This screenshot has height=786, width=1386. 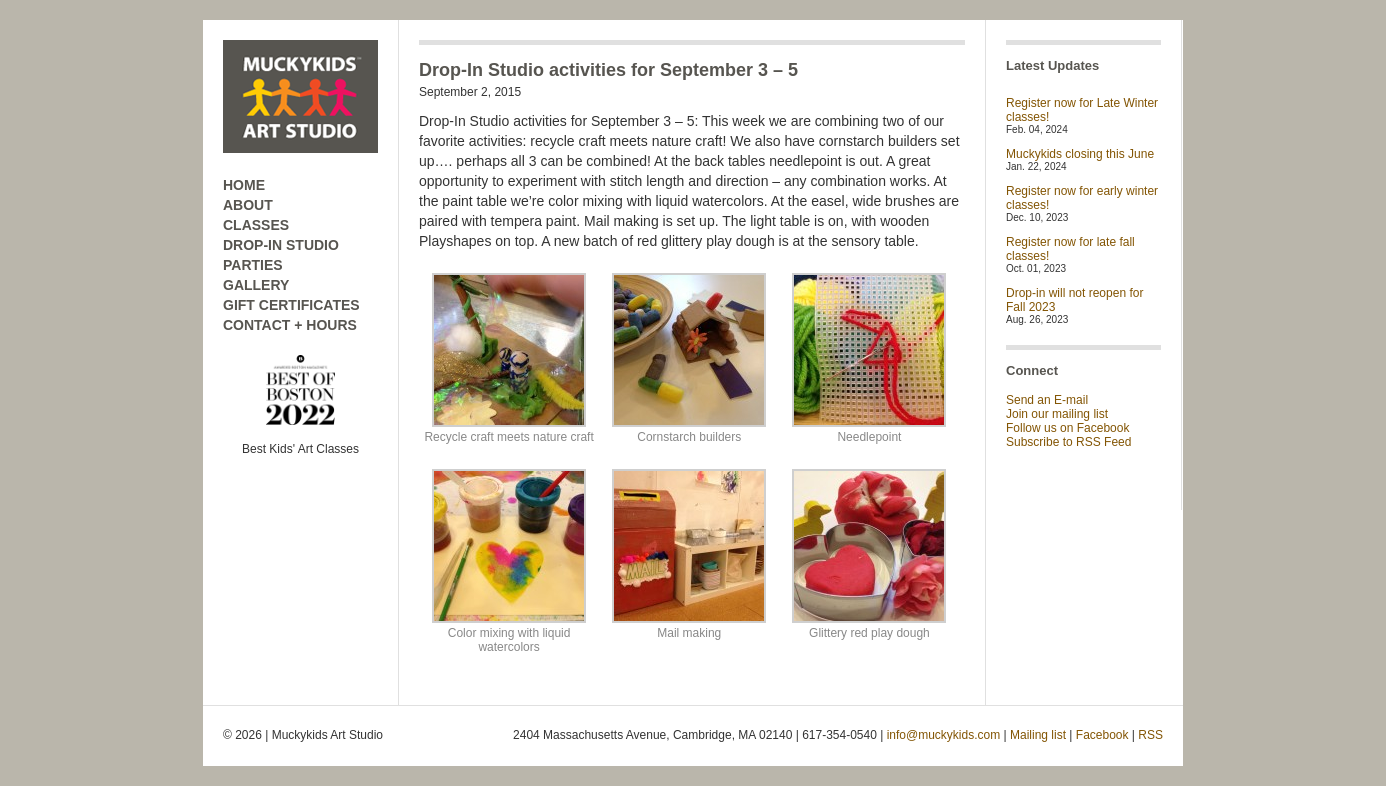 What do you see at coordinates (1068, 442) in the screenshot?
I see `Subscribe to RSS Feed` at bounding box center [1068, 442].